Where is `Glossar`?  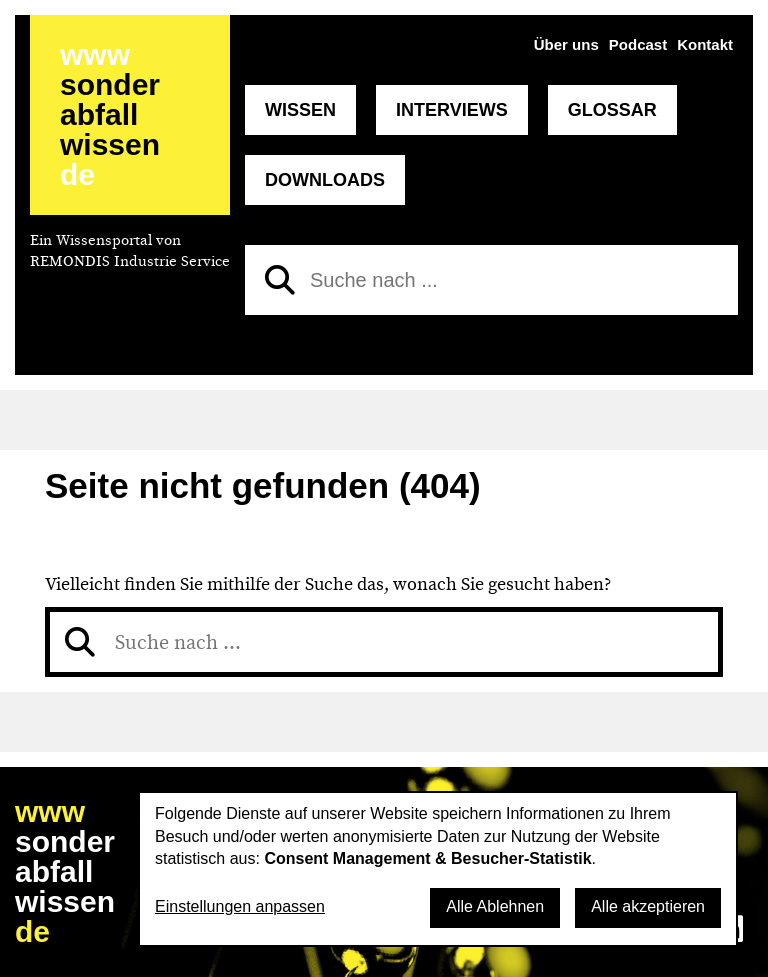 Glossar is located at coordinates (612, 110).